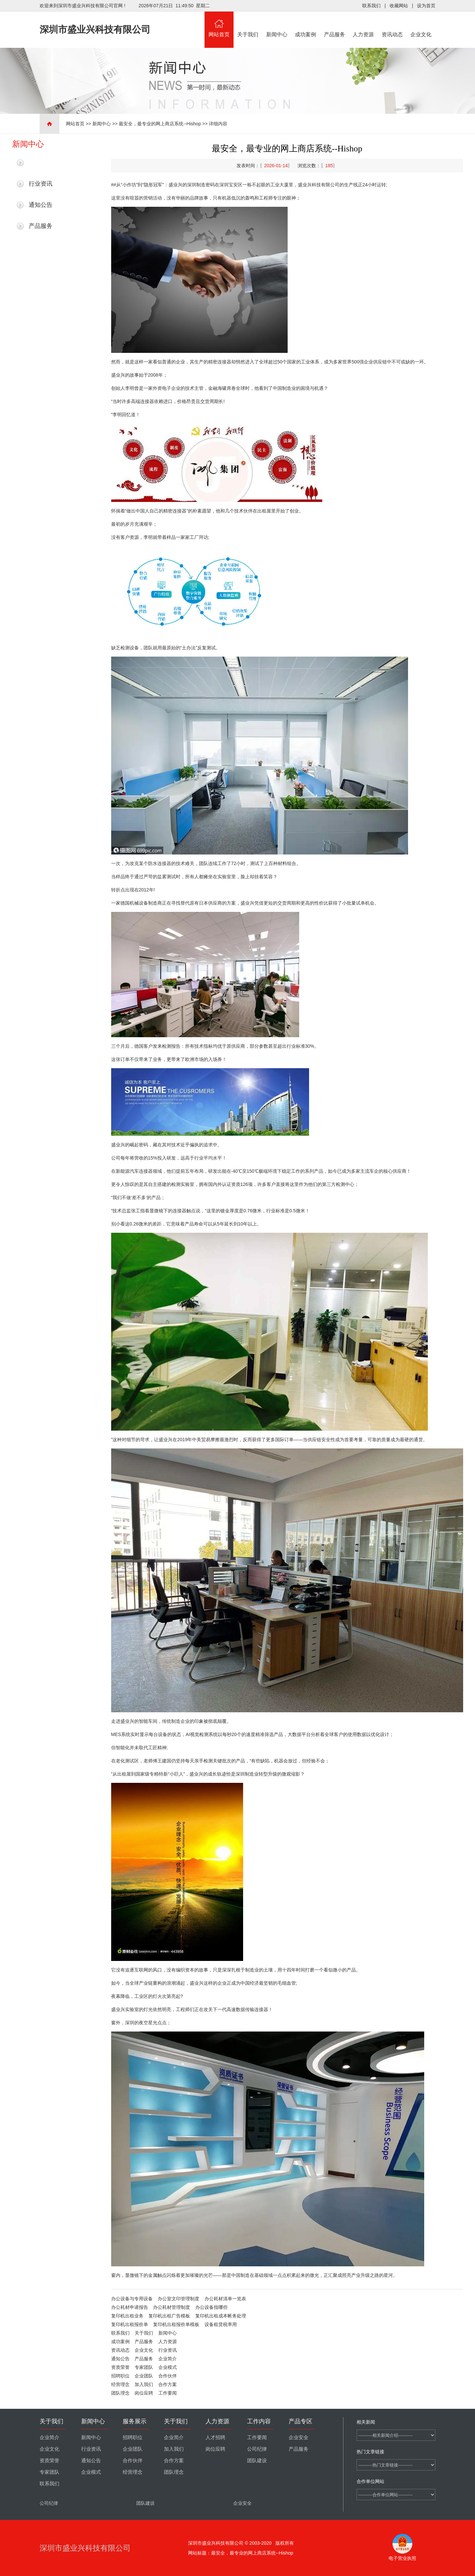 The height and width of the screenshot is (2576, 475). Describe the element at coordinates (421, 24) in the screenshot. I see `企业文化` at that location.